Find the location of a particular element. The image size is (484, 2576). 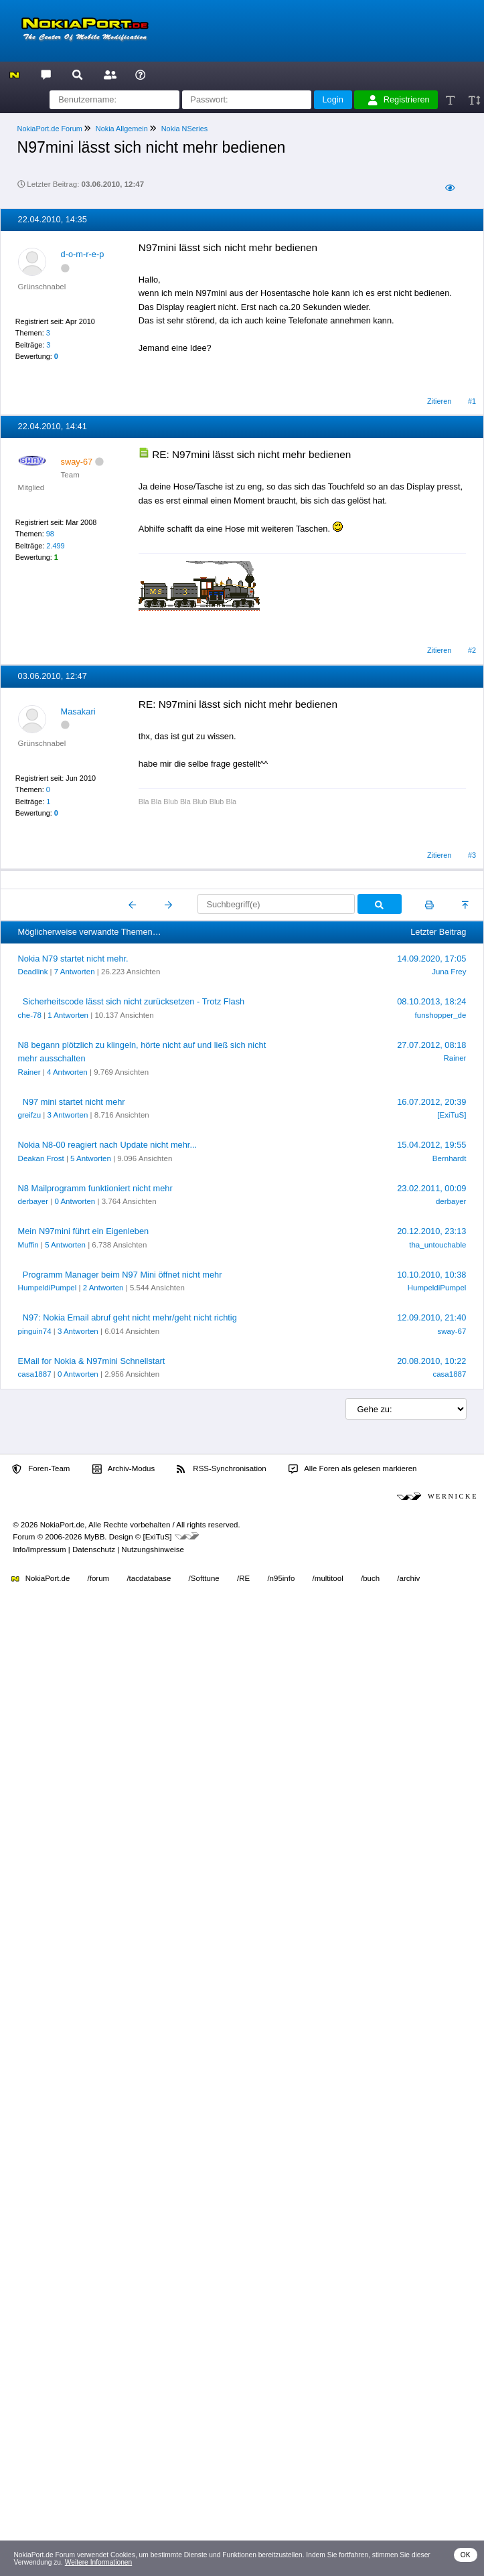

N97: Nokia Email abruf geht nicht mehr/geht nicht richtig is located at coordinates (130, 1317).